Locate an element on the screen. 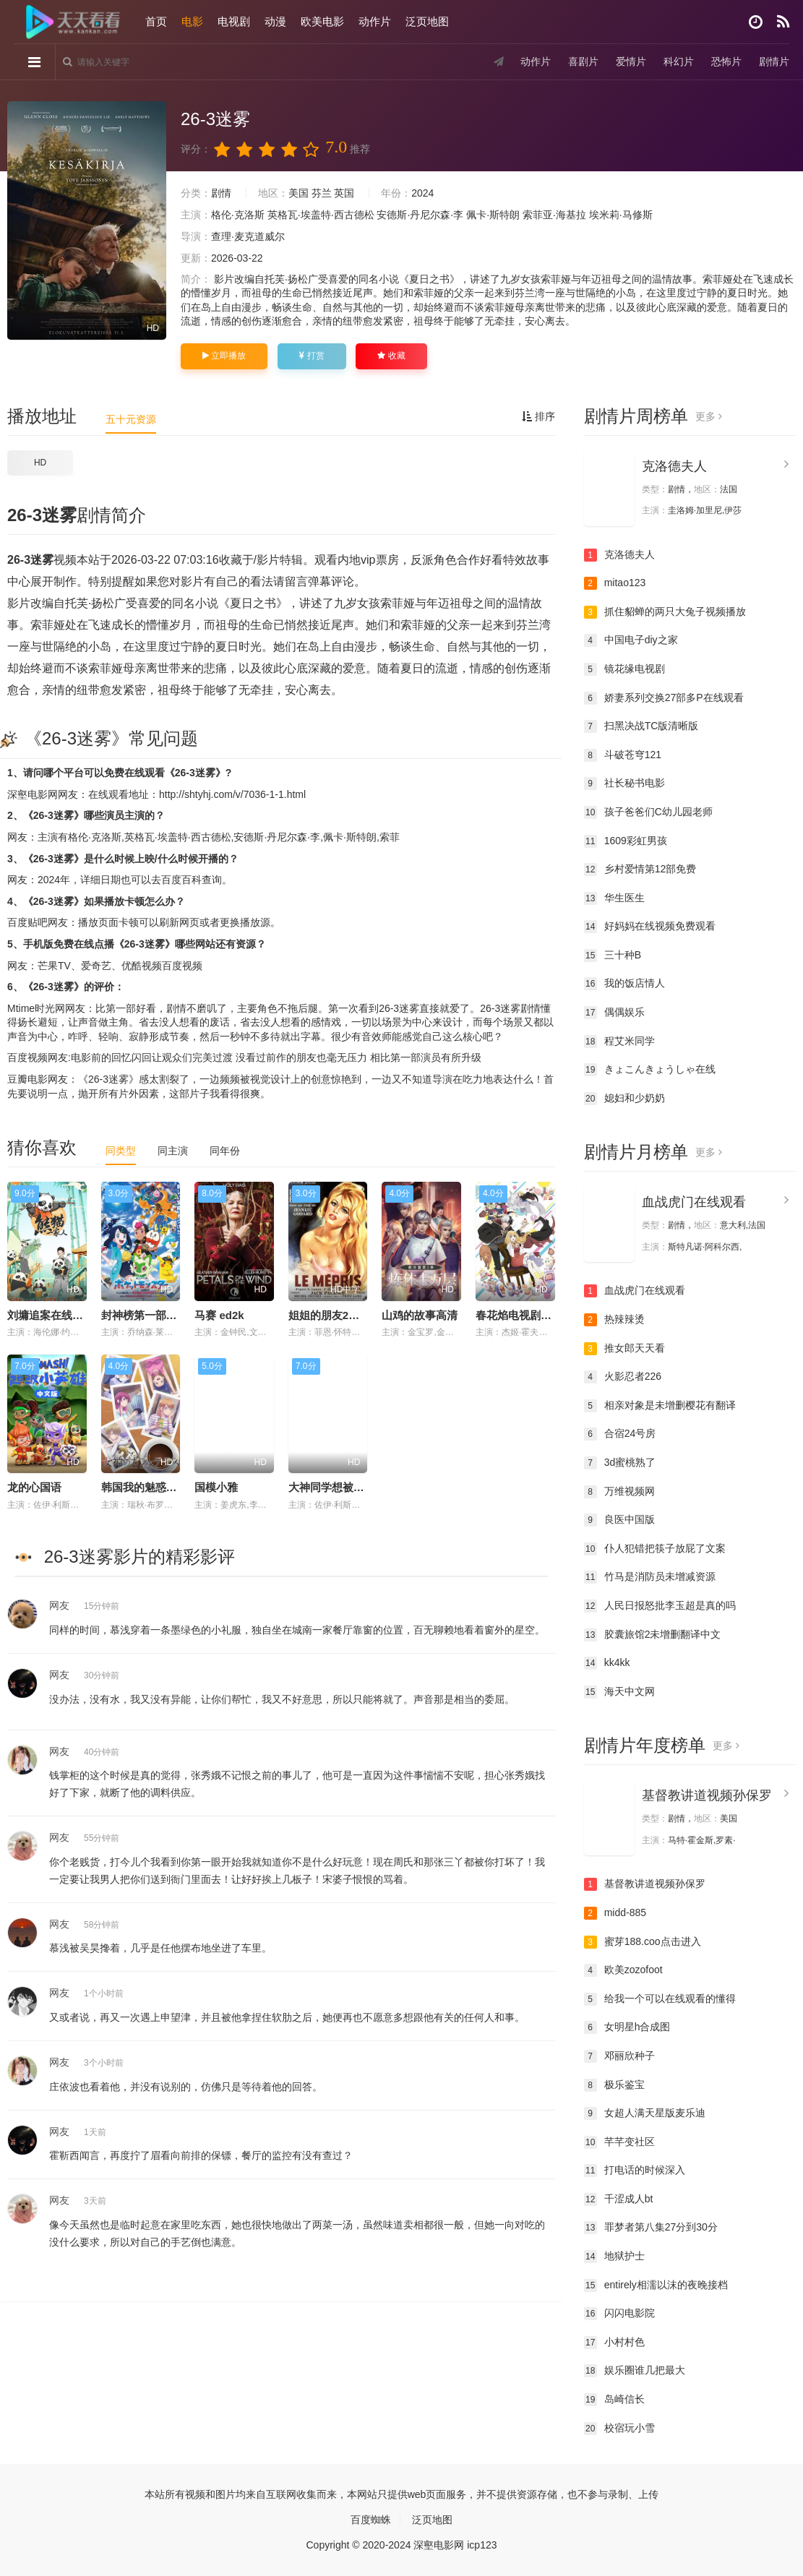 The image size is (803, 2576). 华生医生 is located at coordinates (614, 898).